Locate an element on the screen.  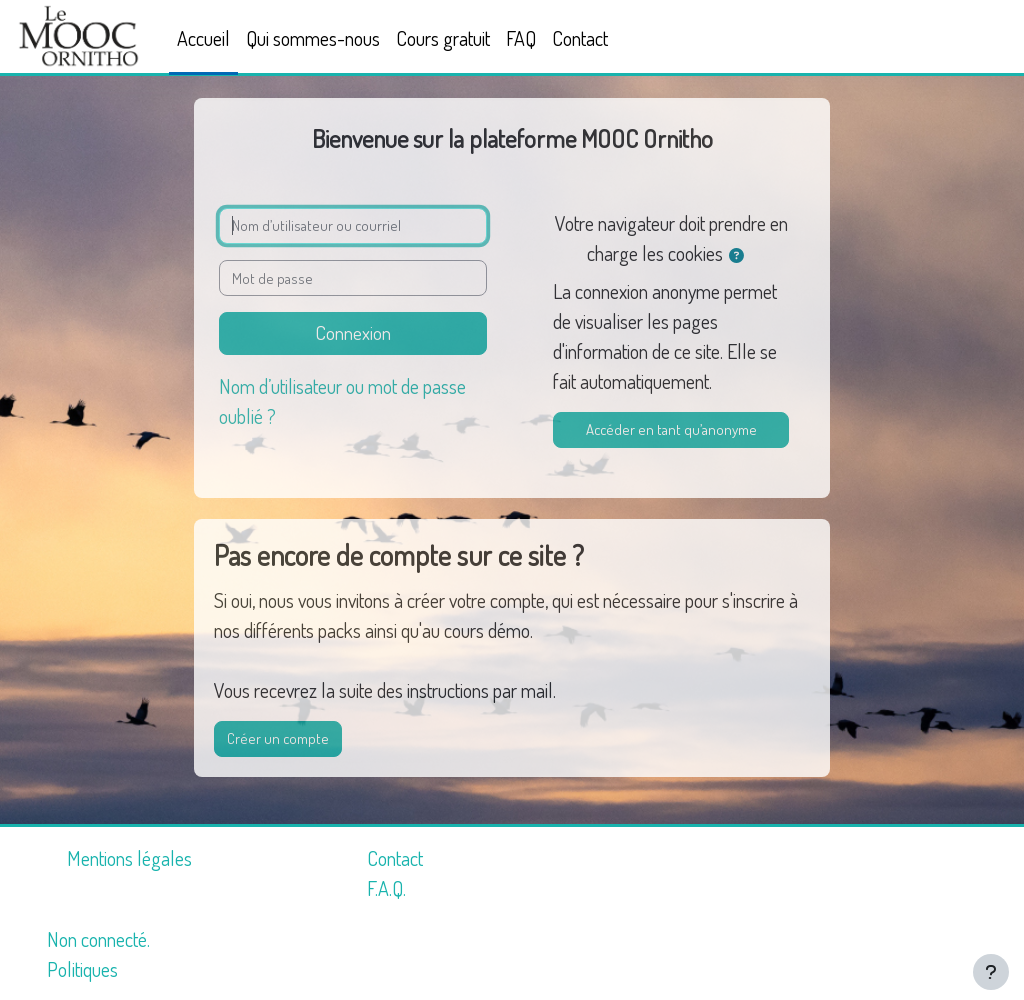
Créer un compte is located at coordinates (278, 738).